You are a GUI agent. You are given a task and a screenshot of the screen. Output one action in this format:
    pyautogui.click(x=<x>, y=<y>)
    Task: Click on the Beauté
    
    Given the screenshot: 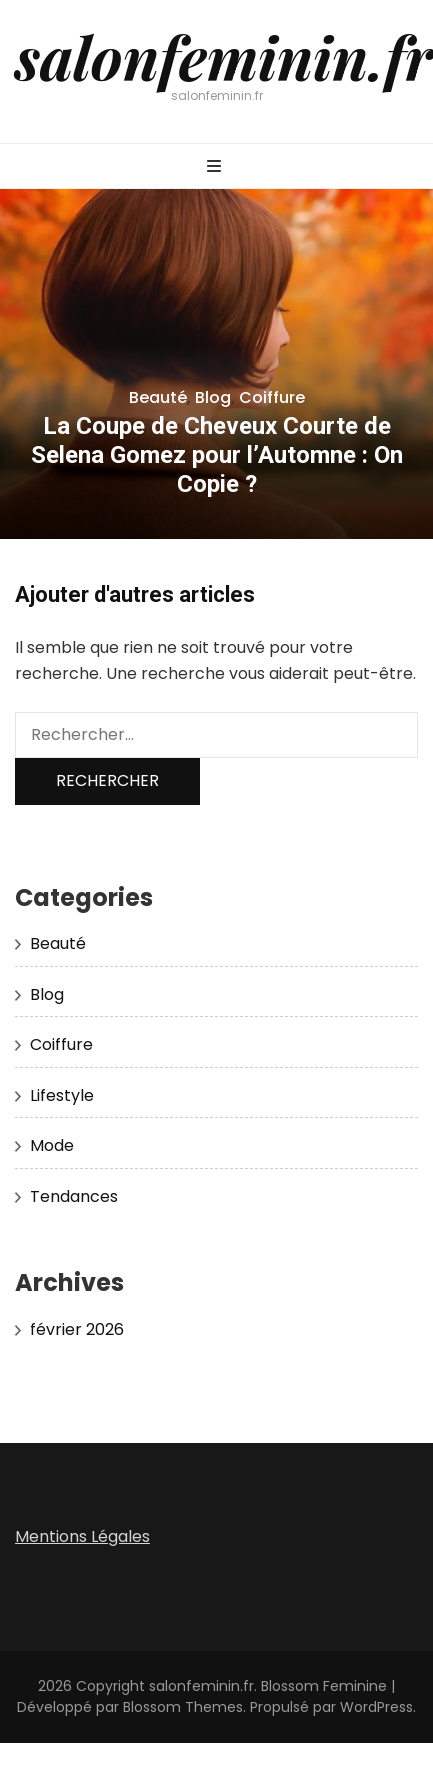 What is the action you would take?
    pyautogui.click(x=158, y=397)
    